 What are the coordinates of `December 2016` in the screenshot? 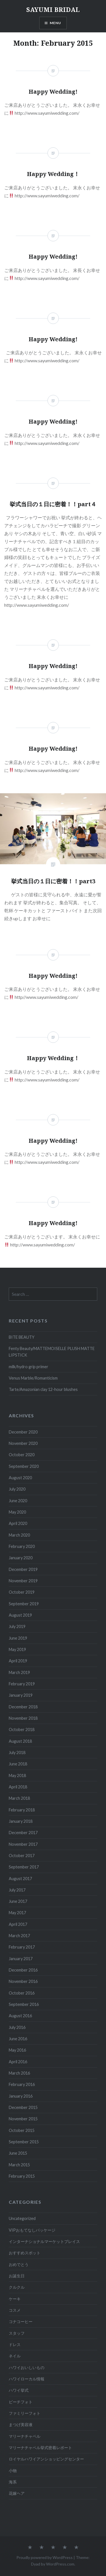 It's located at (23, 1970).